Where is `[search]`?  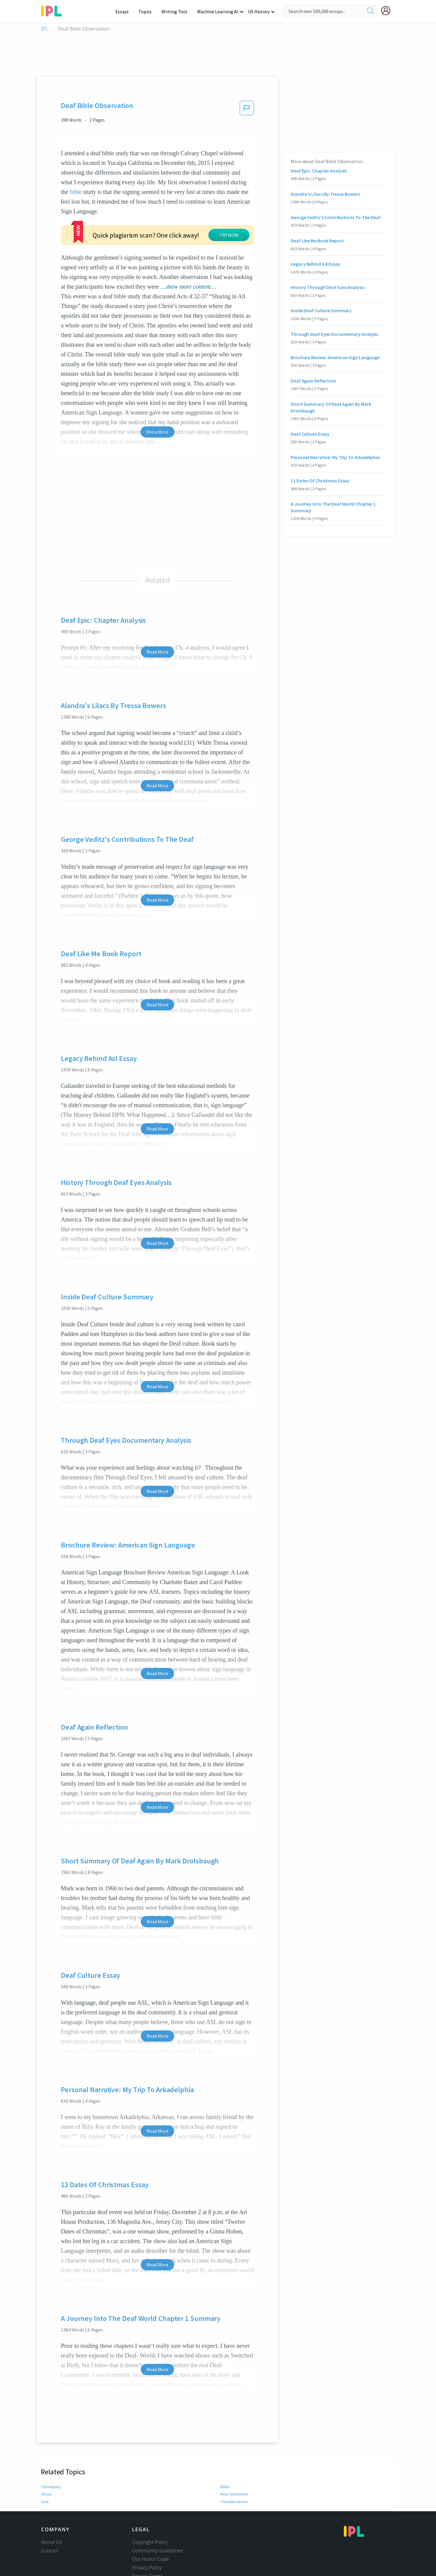
[search] is located at coordinates (371, 11).